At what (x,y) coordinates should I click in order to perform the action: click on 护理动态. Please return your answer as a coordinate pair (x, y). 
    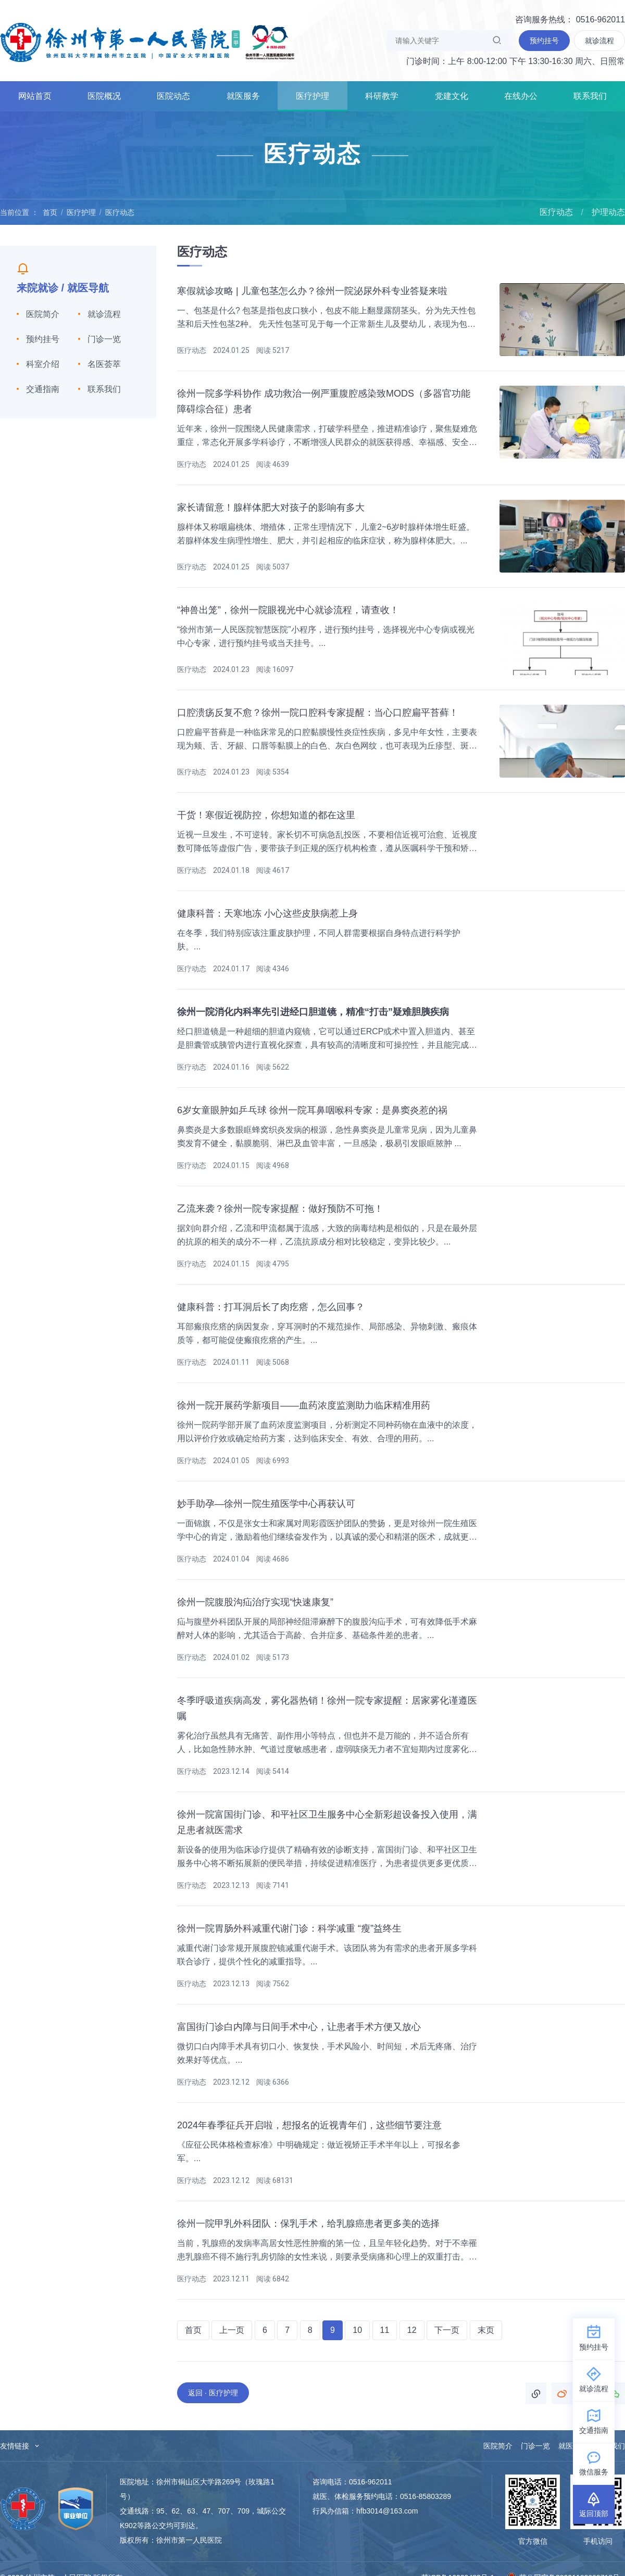
    Looking at the image, I should click on (608, 212).